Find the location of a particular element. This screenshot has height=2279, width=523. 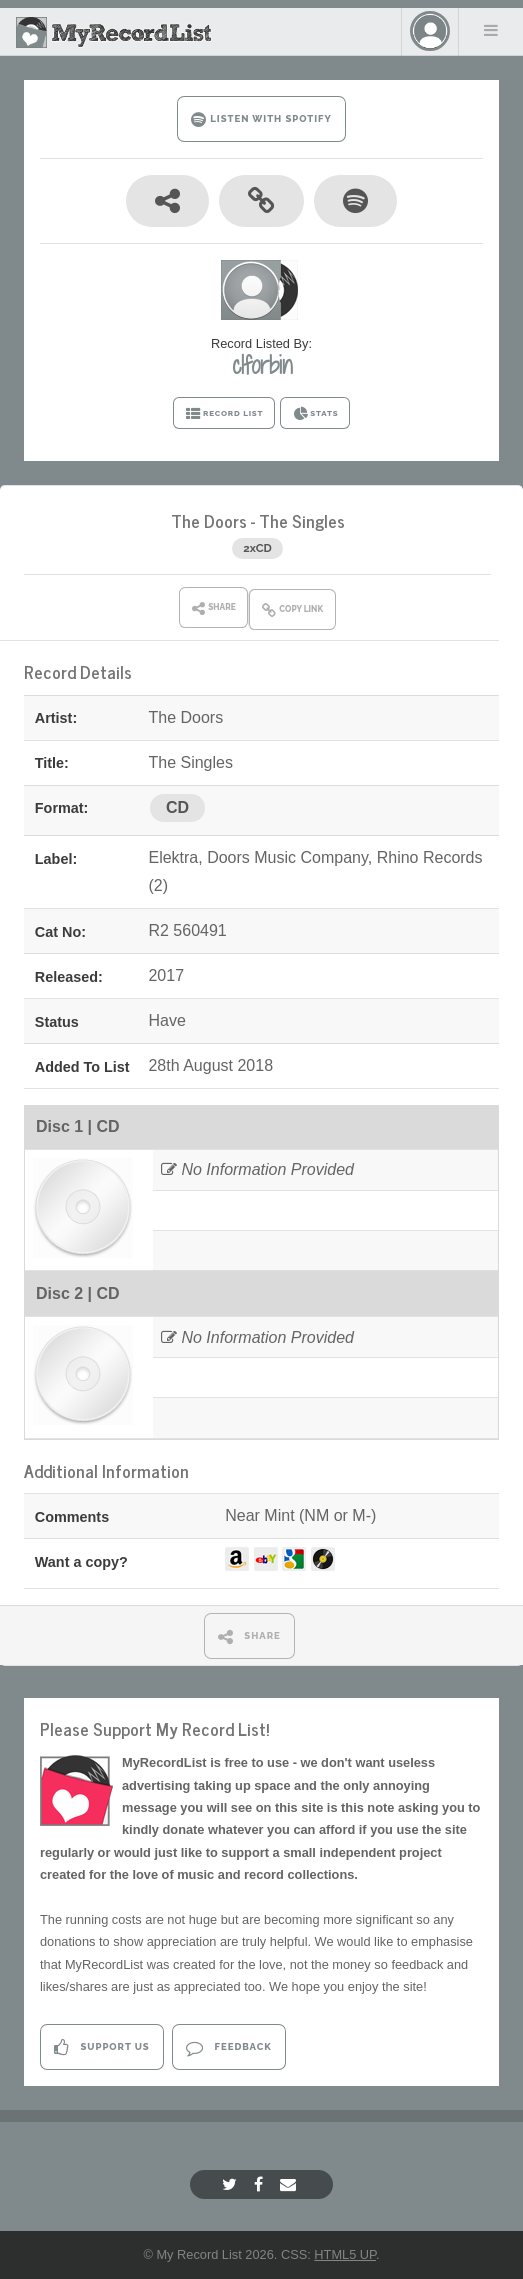

The Doors is located at coordinates (209, 520).